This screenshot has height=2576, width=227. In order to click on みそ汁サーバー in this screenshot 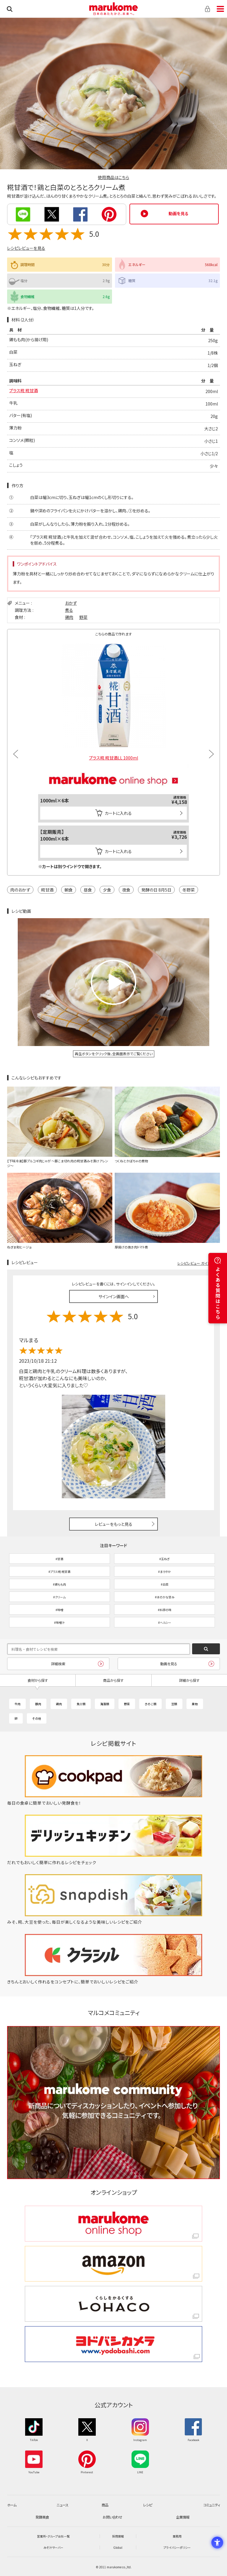, I will do `click(53, 2547)`.